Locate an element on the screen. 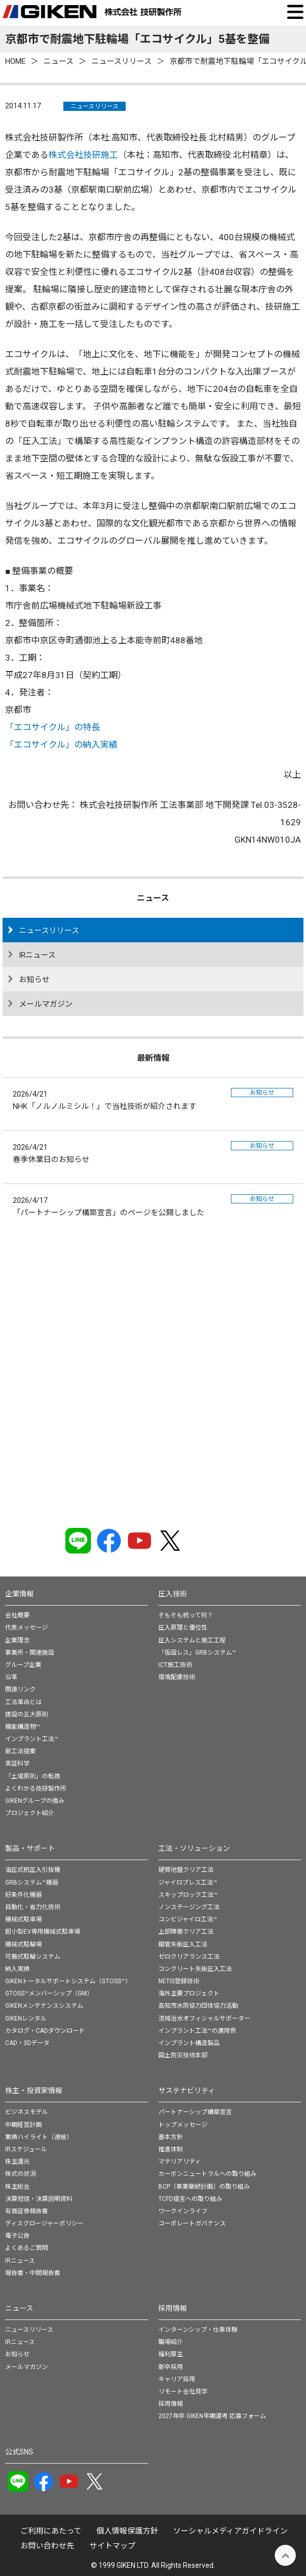 This screenshot has width=306, height=2576. GRBシステム™機器 is located at coordinates (31, 1882).